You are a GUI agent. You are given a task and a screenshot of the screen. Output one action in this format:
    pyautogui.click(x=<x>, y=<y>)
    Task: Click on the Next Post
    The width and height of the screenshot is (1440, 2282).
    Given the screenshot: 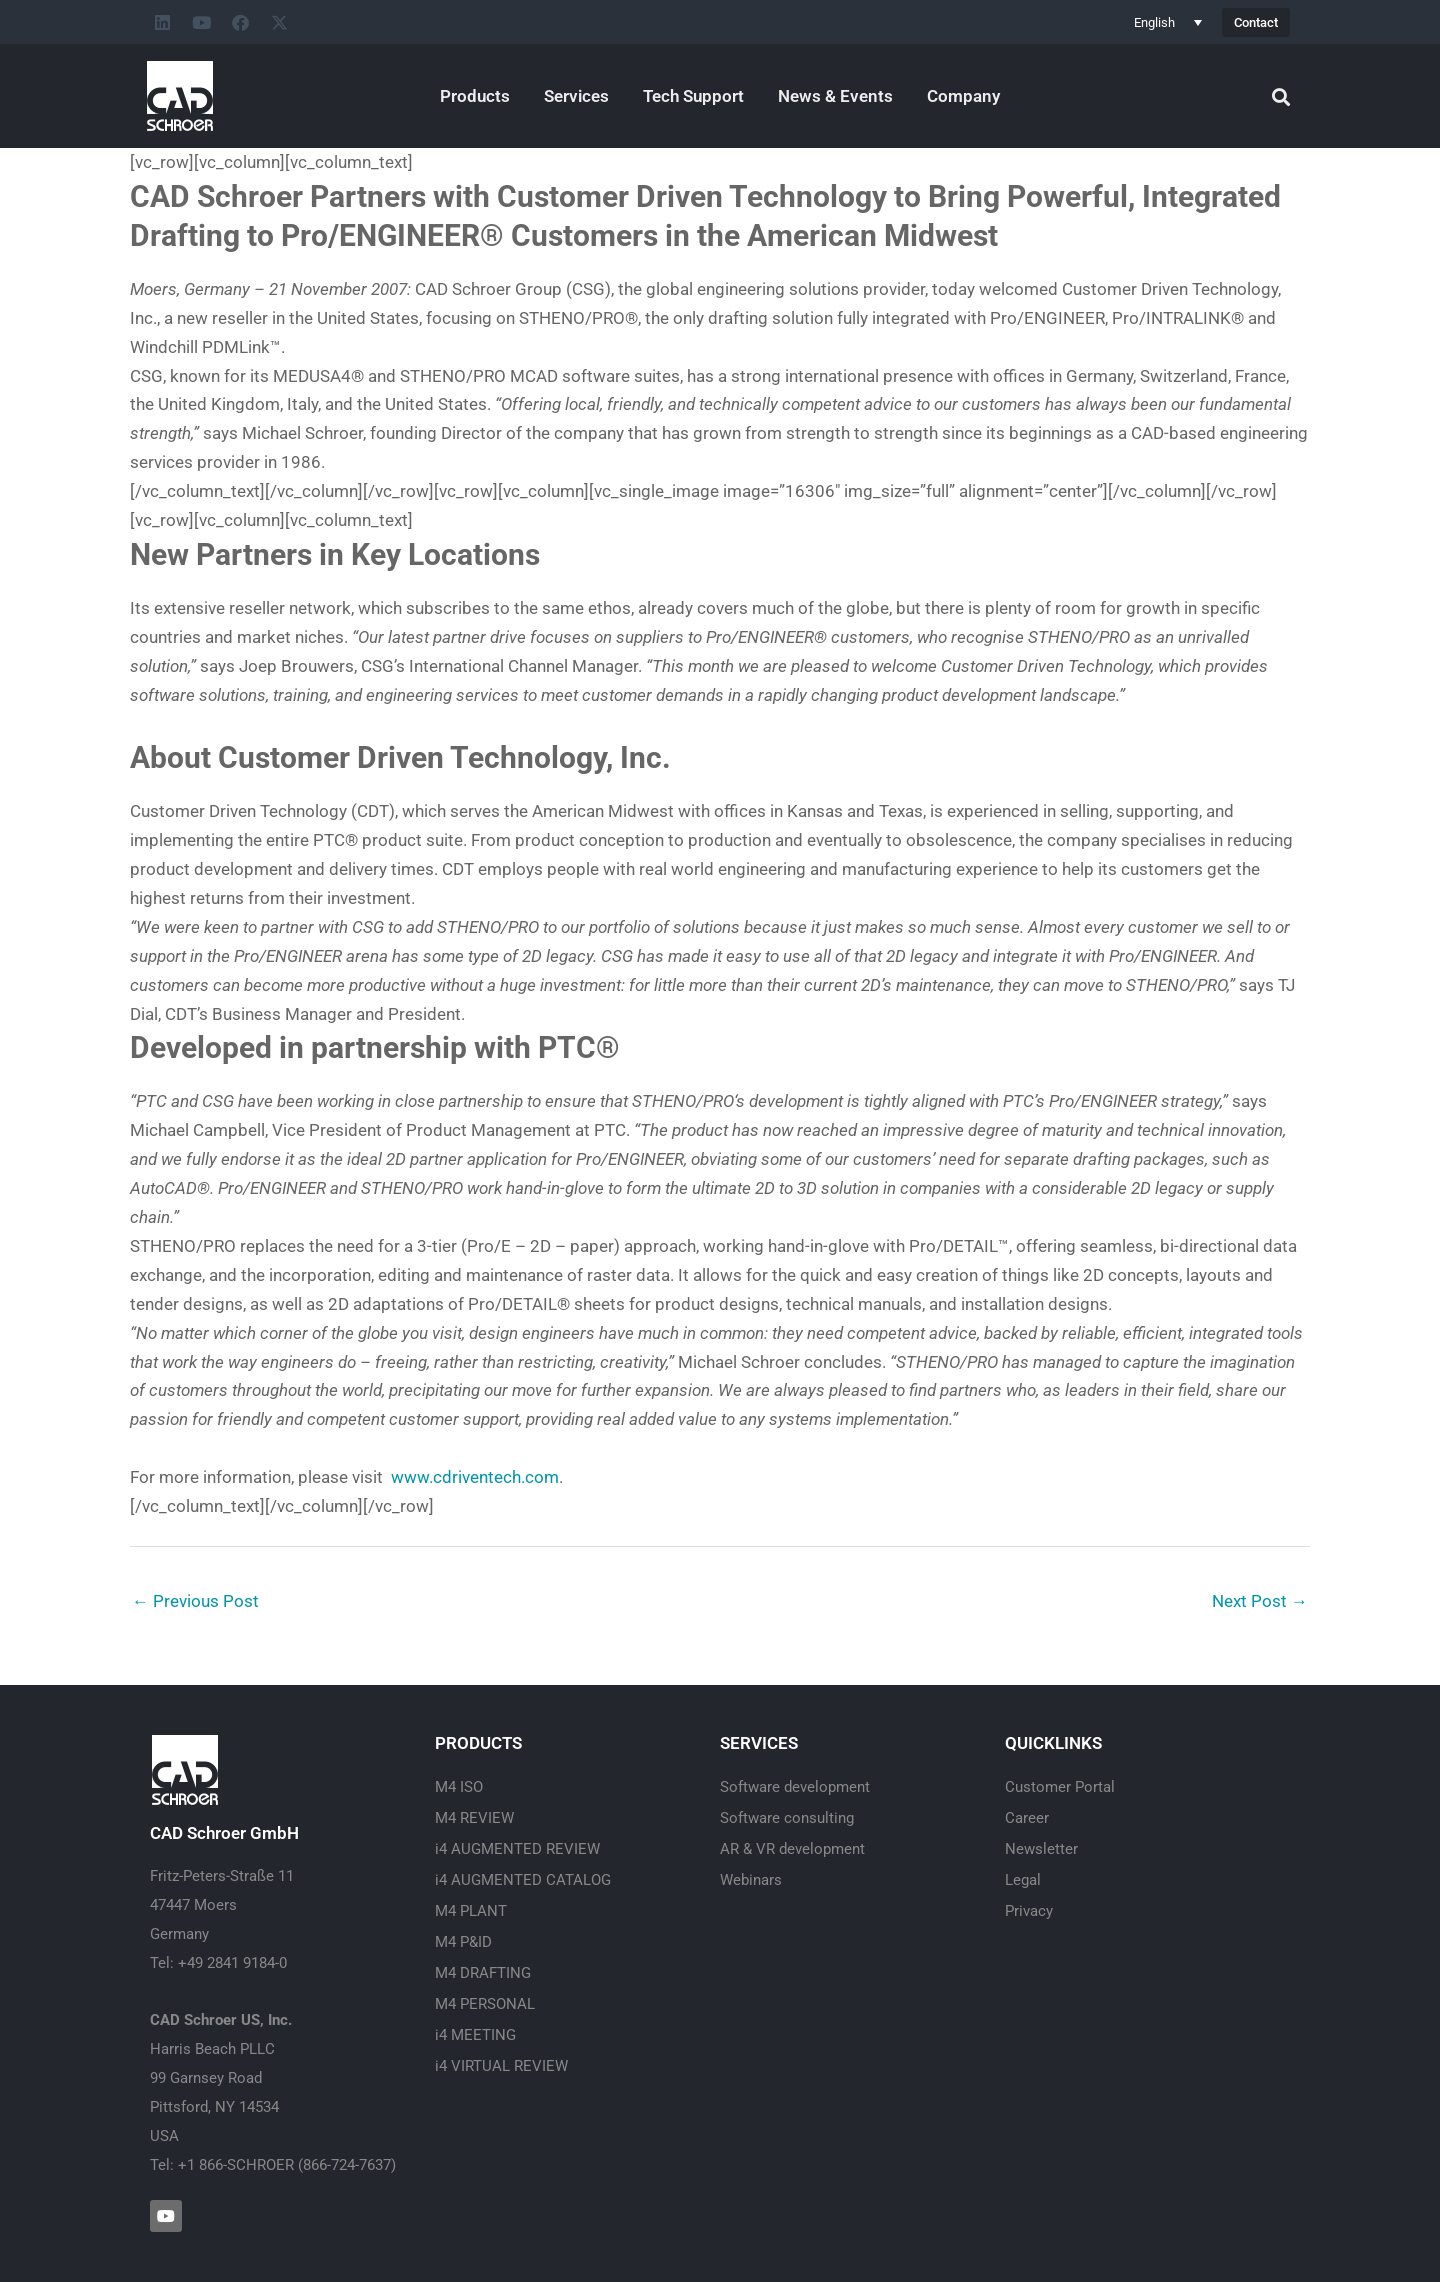 What is the action you would take?
    pyautogui.click(x=1260, y=1601)
    